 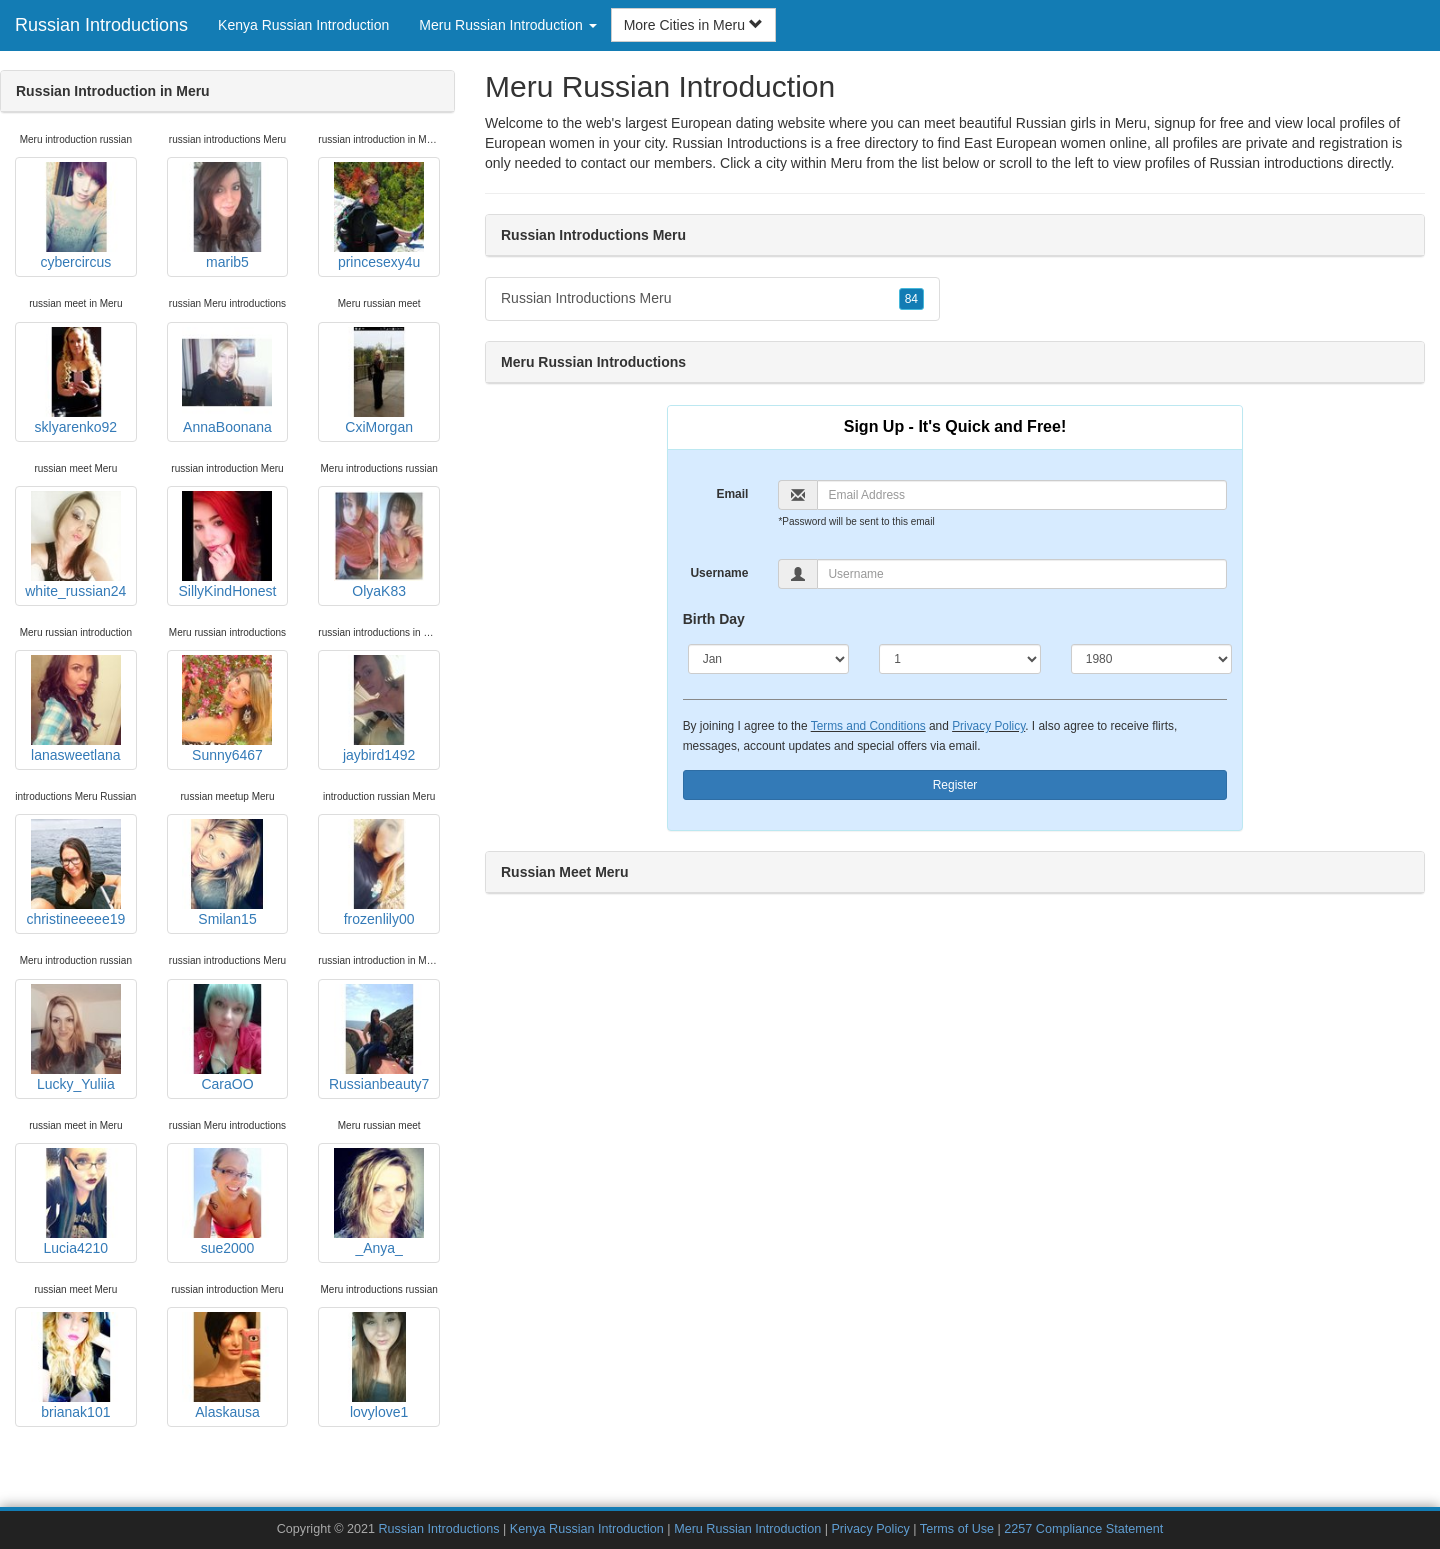 I want to click on Register, so click(x=955, y=785).